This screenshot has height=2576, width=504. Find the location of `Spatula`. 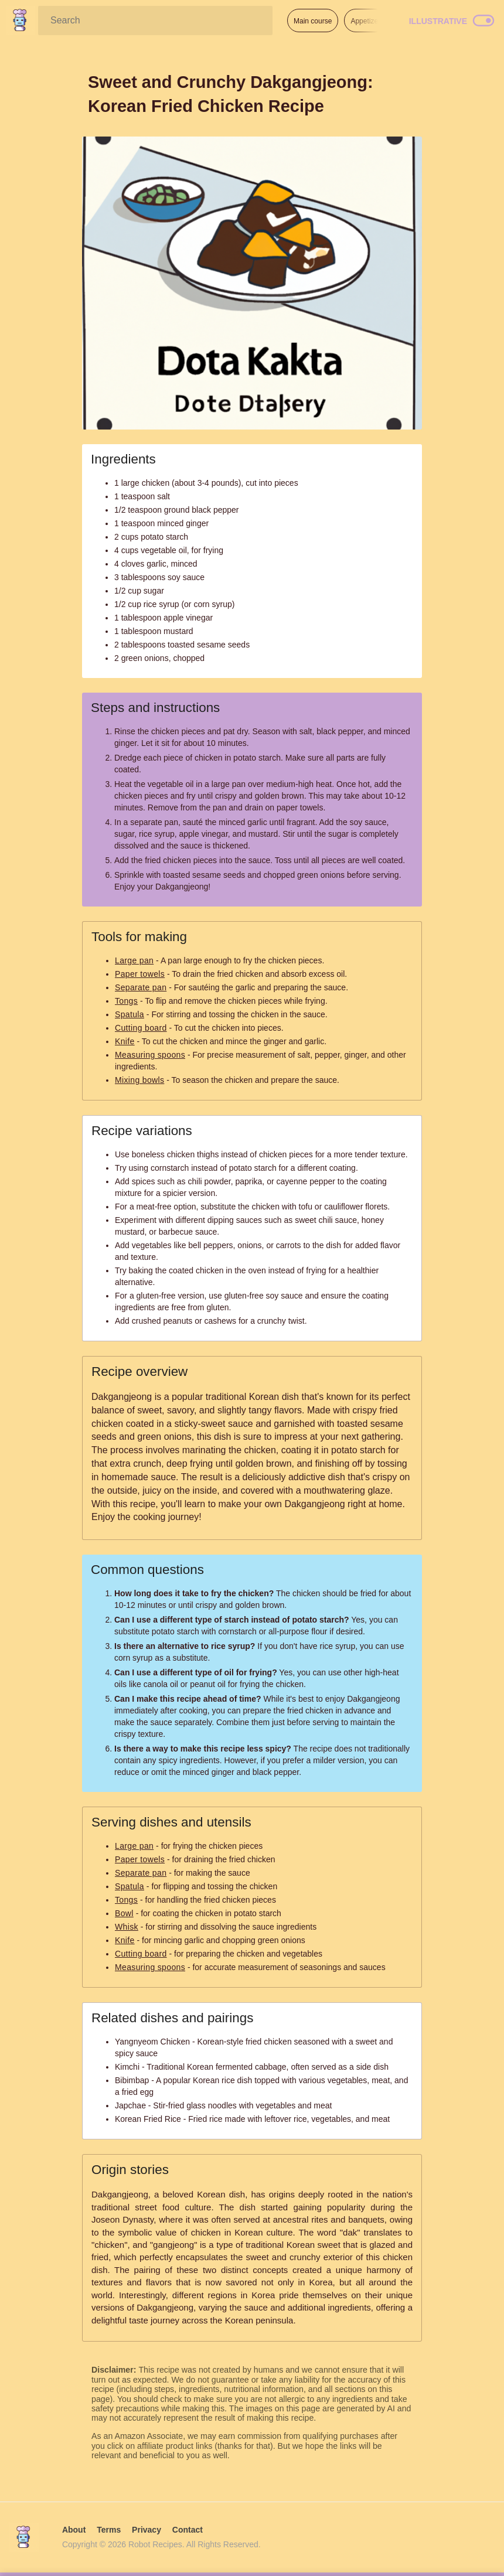

Spatula is located at coordinates (129, 1014).